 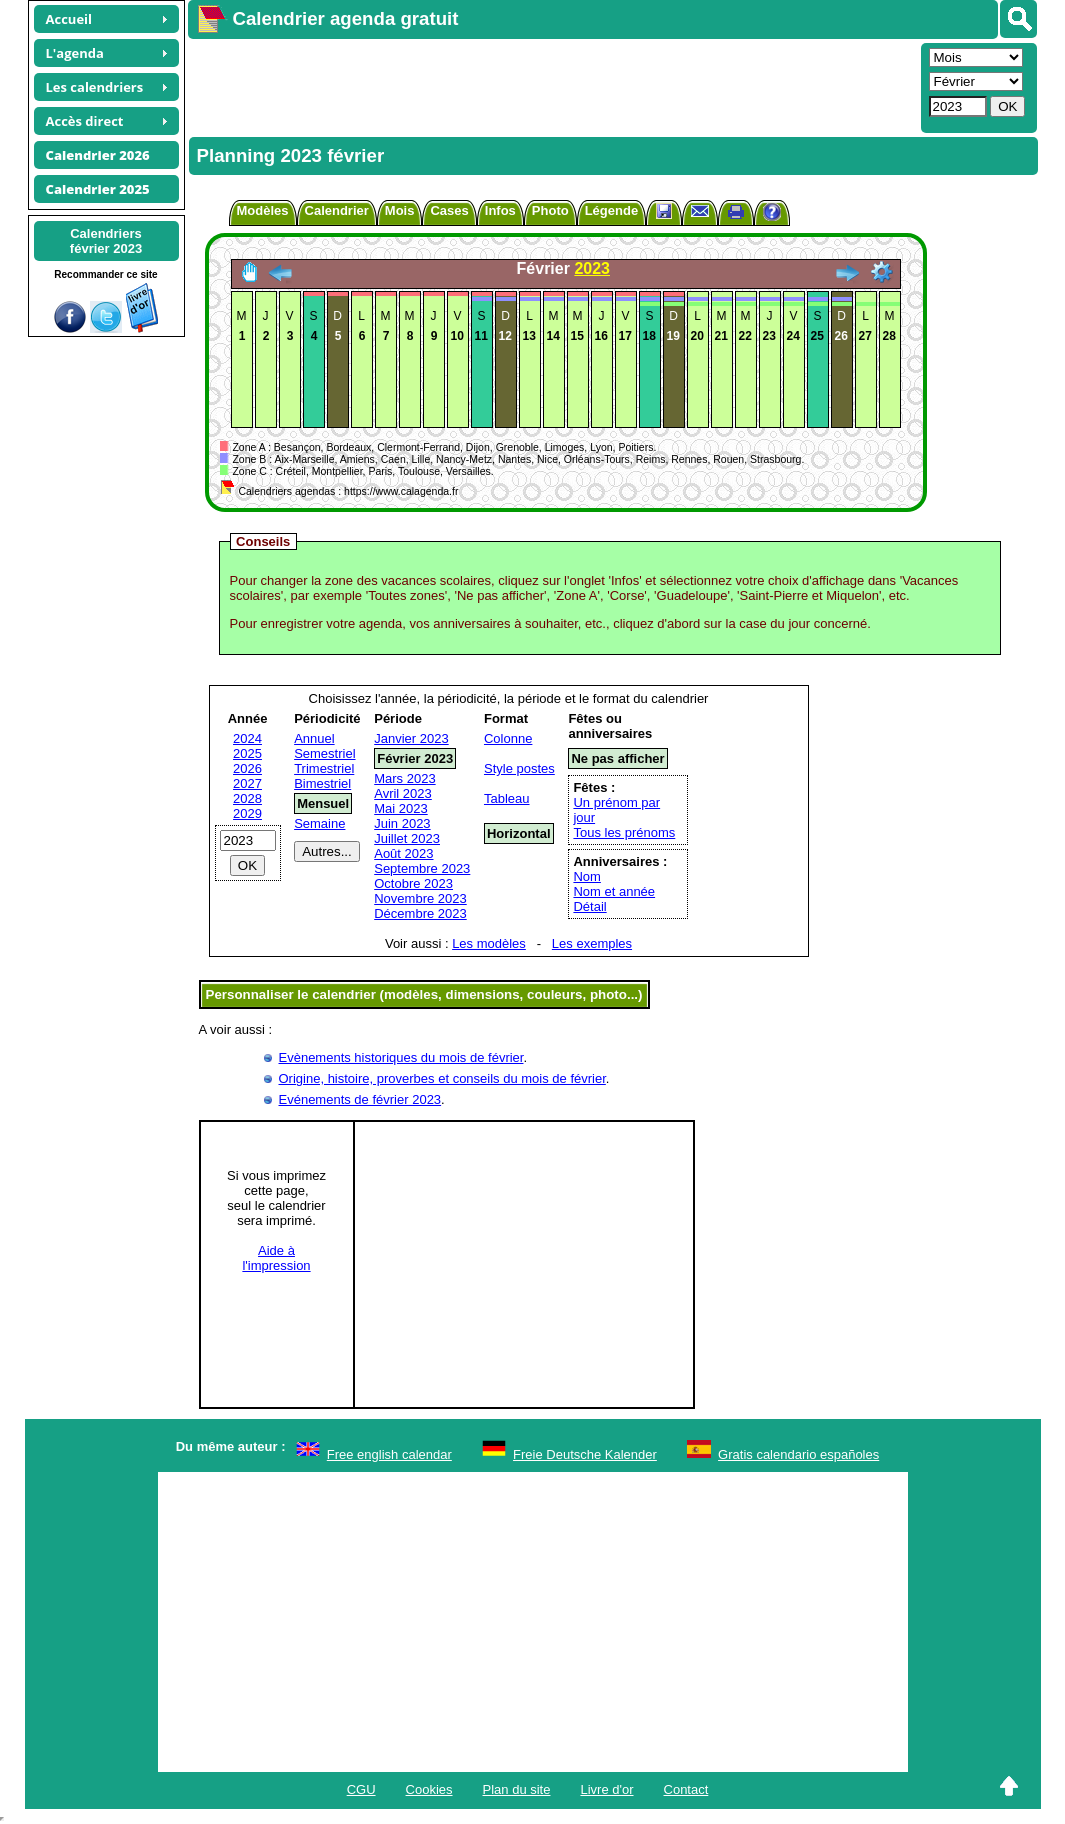 What do you see at coordinates (611, 210) in the screenshot?
I see `Légende` at bounding box center [611, 210].